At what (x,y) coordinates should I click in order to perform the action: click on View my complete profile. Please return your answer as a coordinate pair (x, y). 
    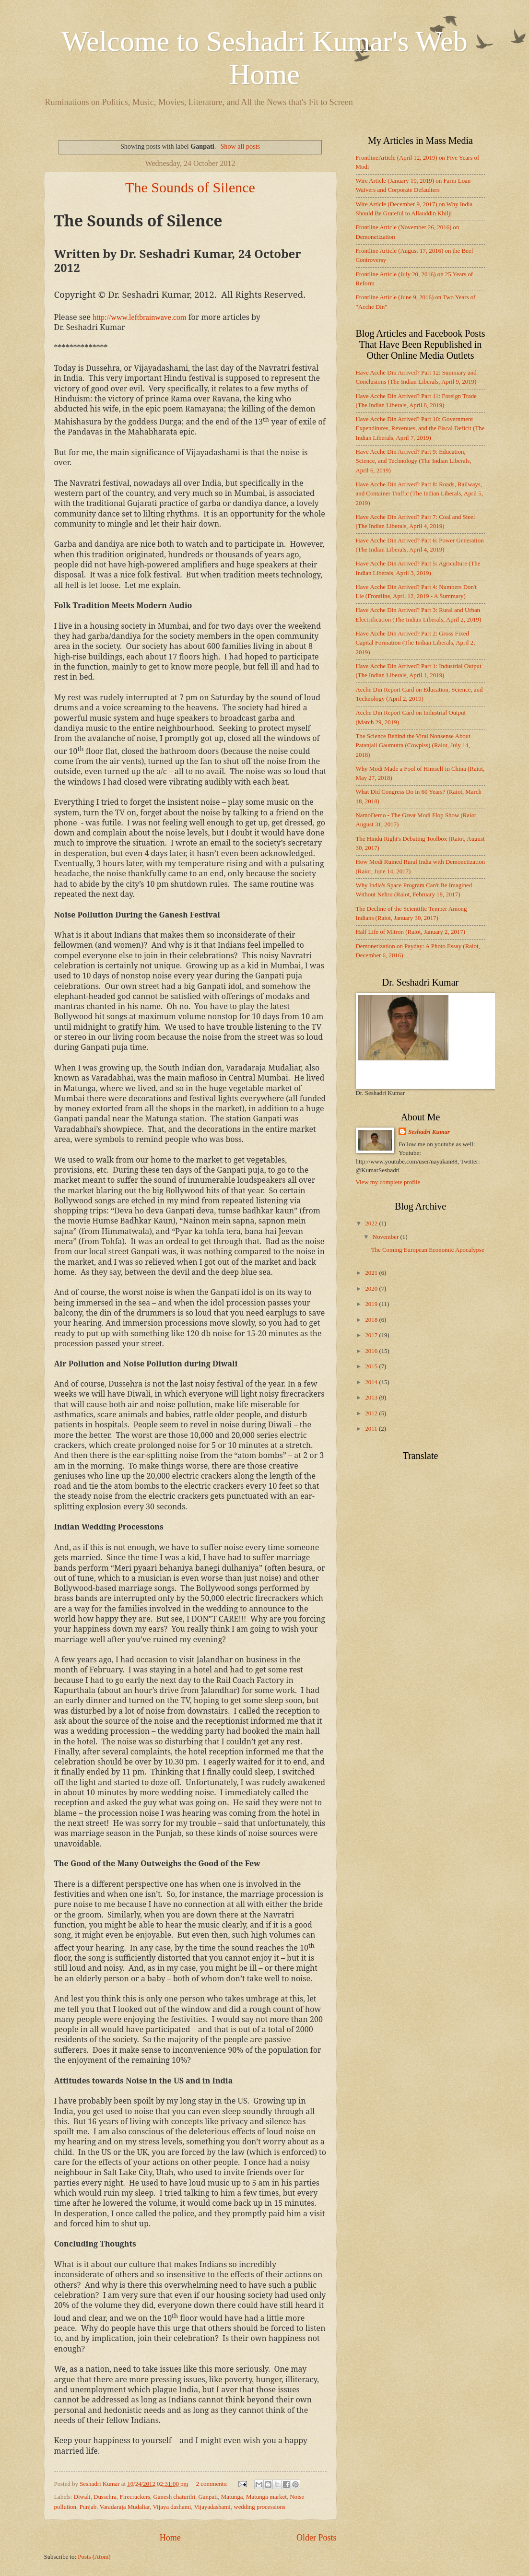
    Looking at the image, I should click on (388, 1182).